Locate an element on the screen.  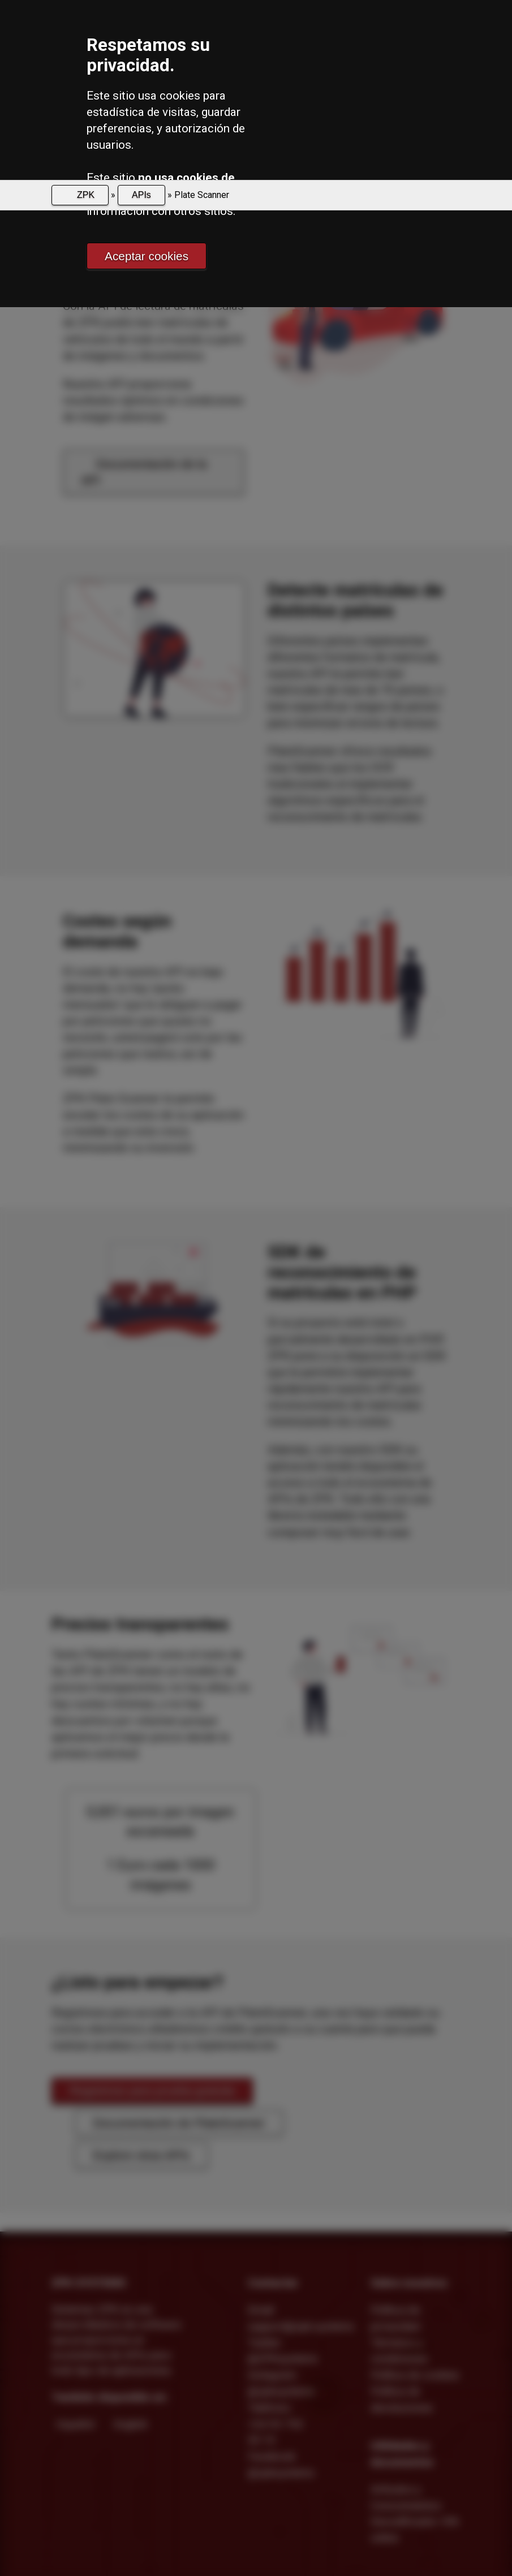
ZPK is located at coordinates (85, 195).